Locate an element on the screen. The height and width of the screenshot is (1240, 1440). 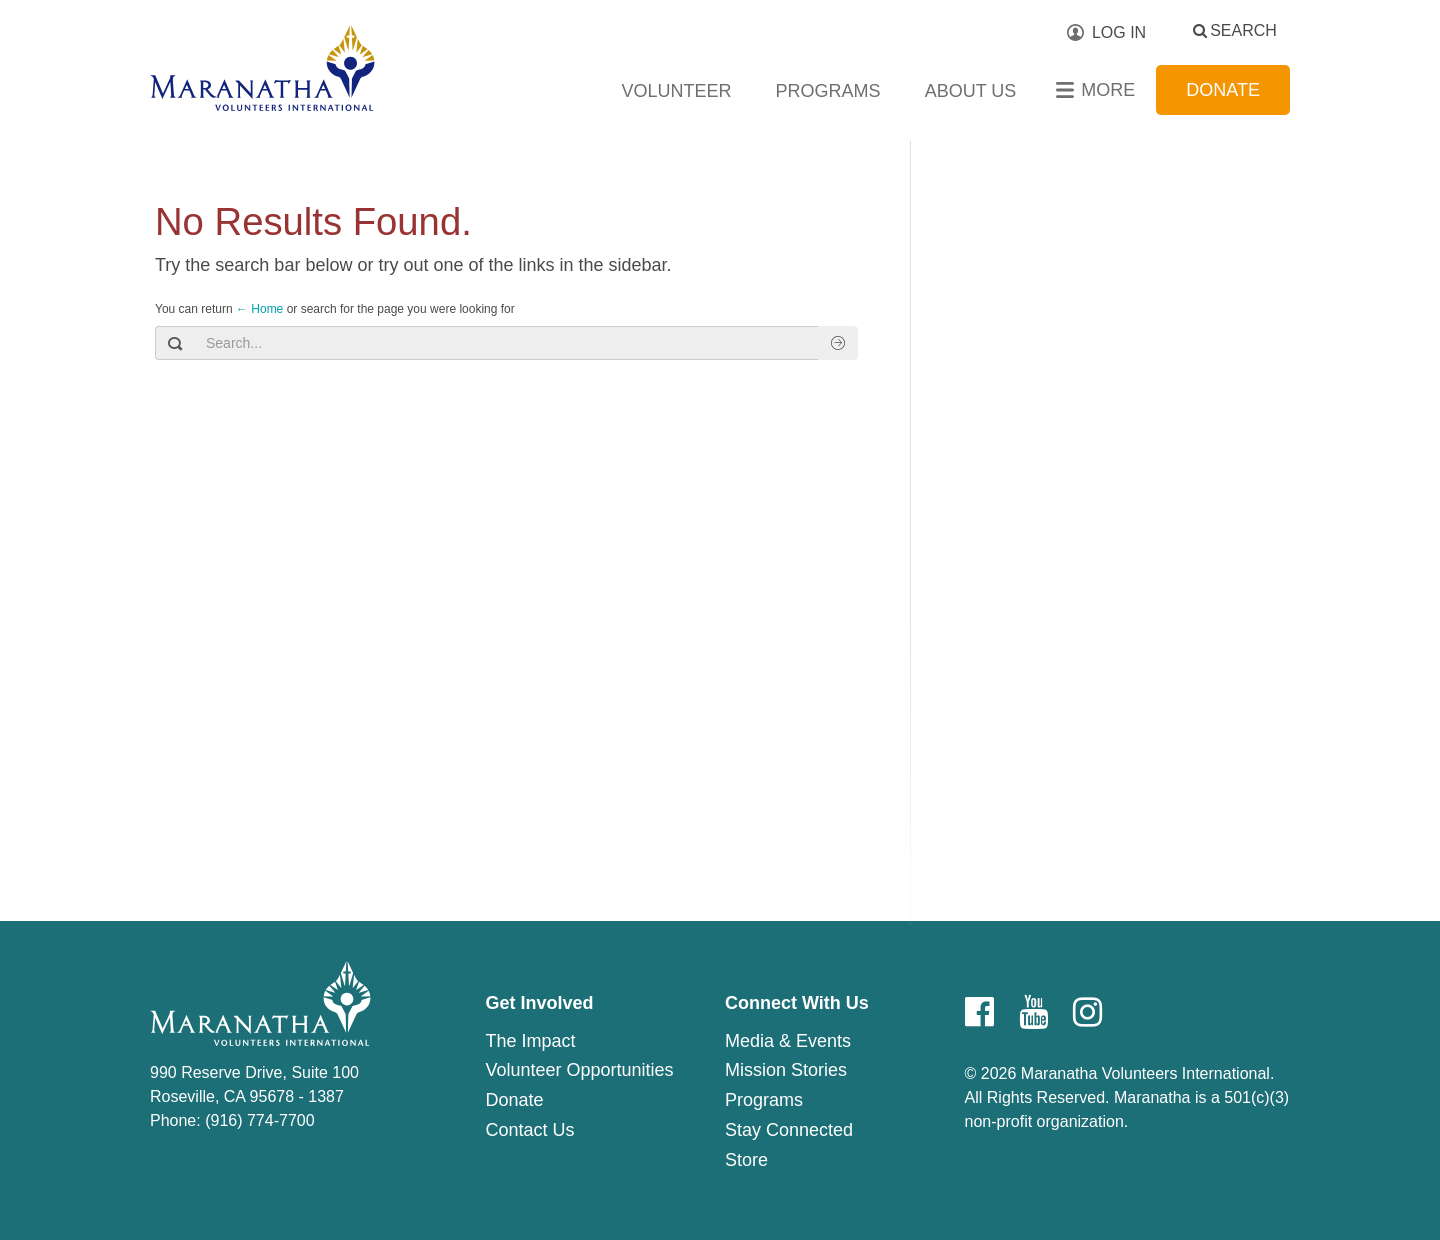
(916) 774-7700 is located at coordinates (259, 1120).